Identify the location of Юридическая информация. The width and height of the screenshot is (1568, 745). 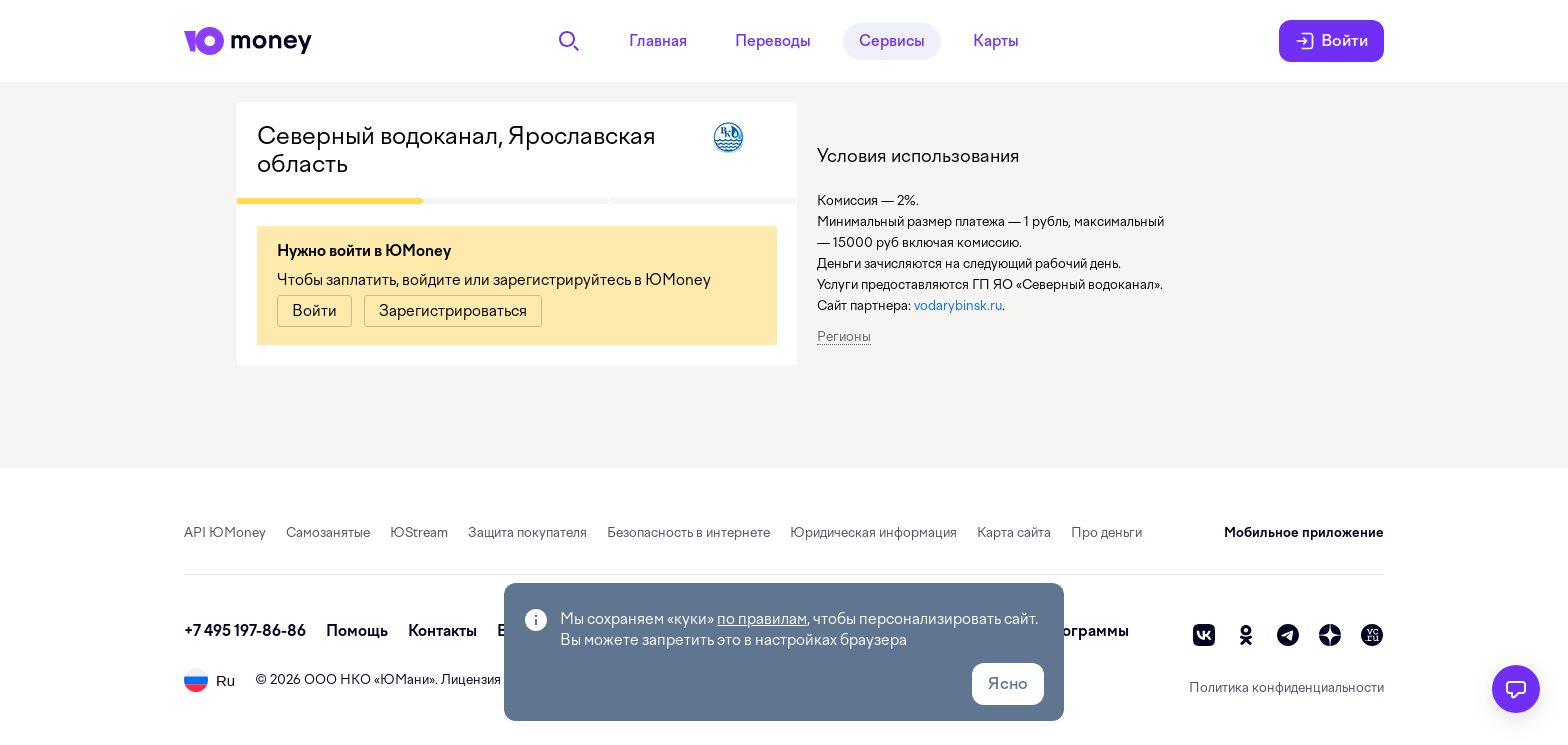
(873, 532).